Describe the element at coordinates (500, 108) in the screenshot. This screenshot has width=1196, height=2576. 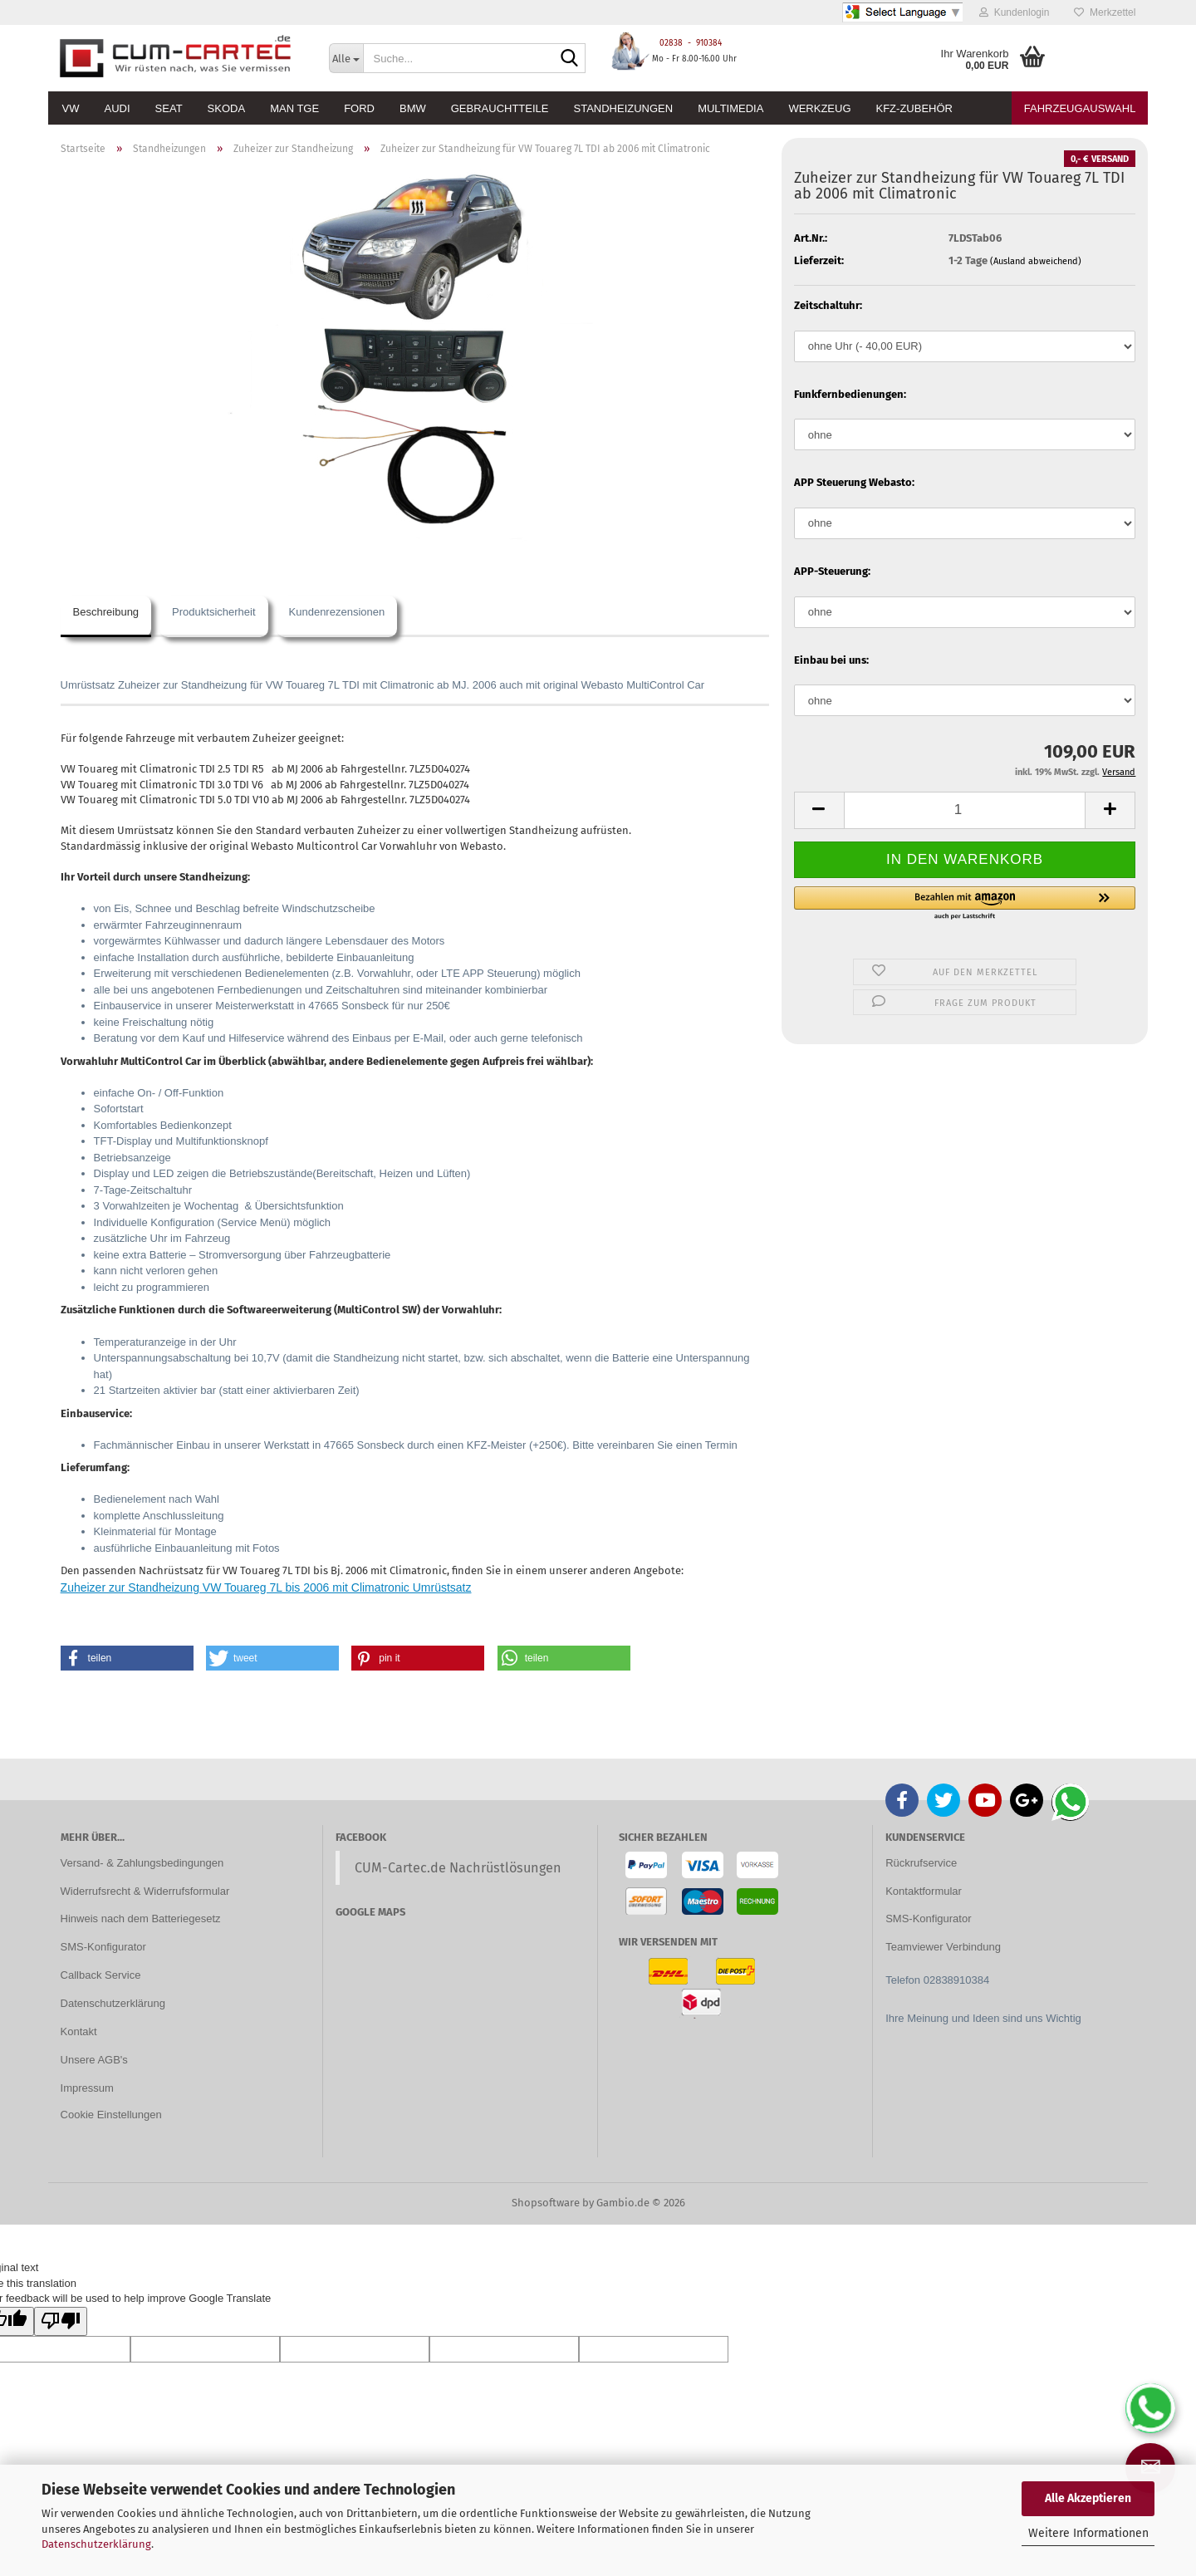
I see `Gebrauchtteile` at that location.